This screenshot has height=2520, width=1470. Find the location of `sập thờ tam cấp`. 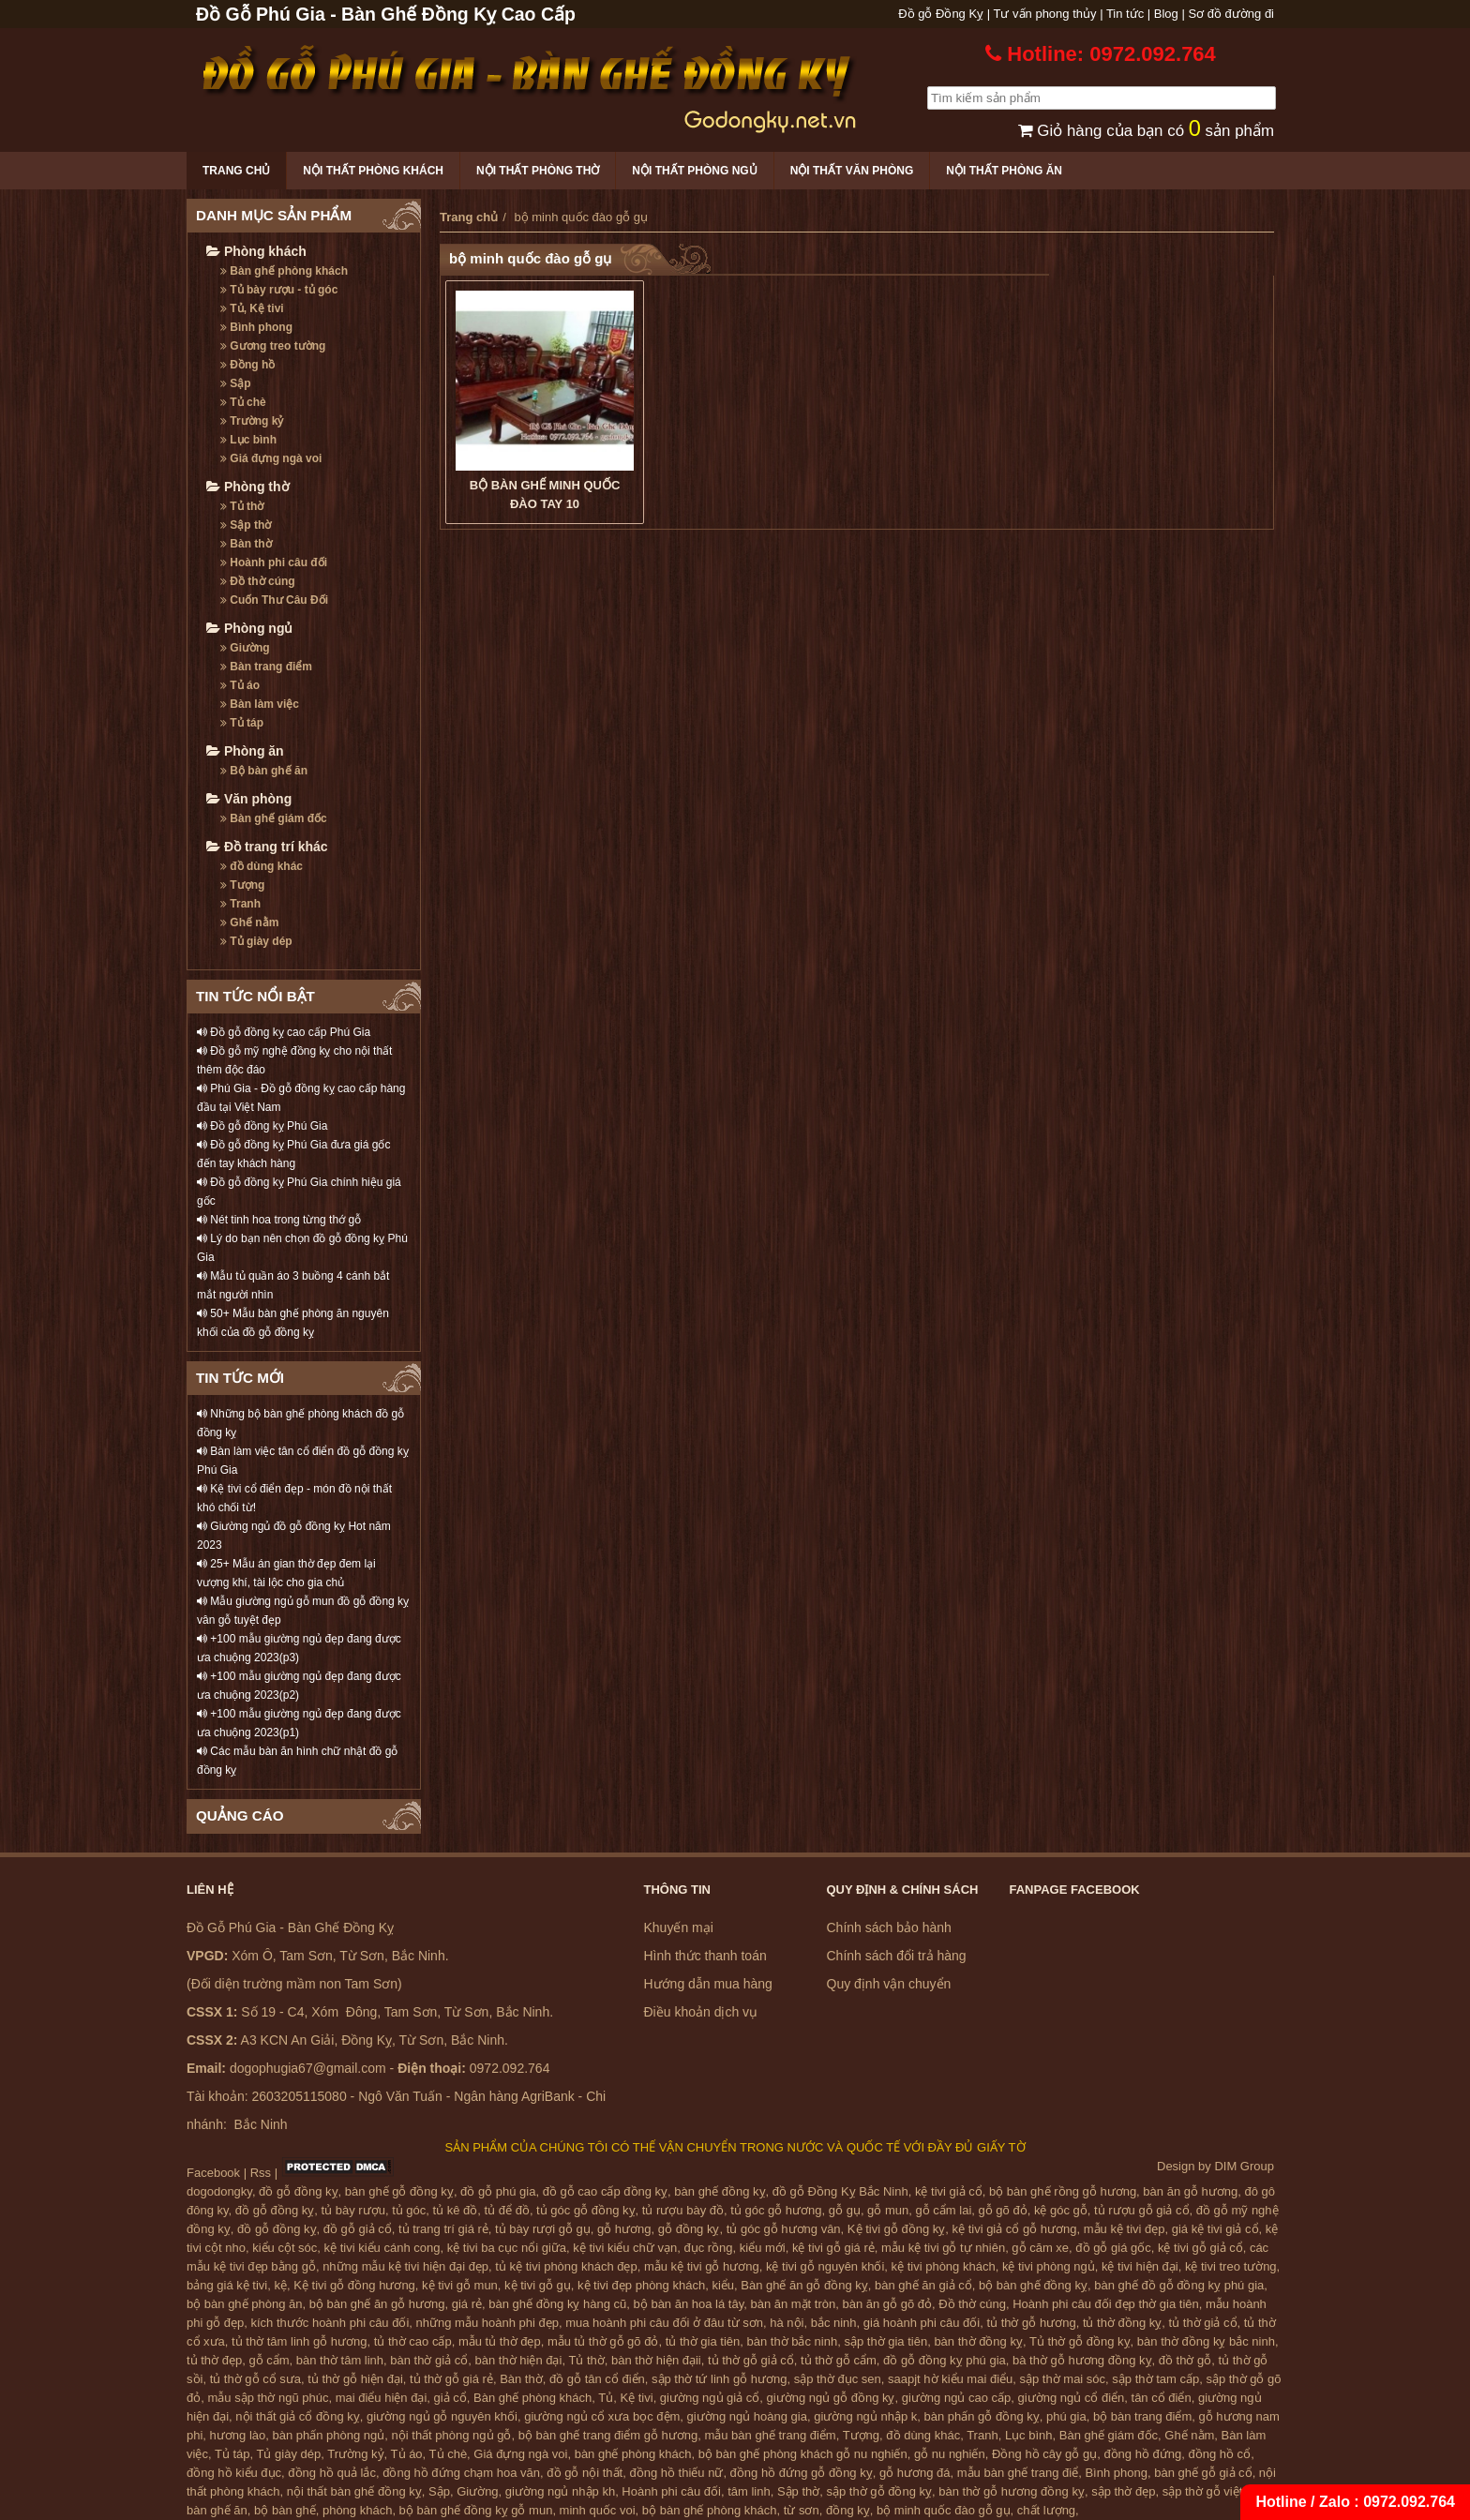

sập thờ tam cấp is located at coordinates (1155, 2379).